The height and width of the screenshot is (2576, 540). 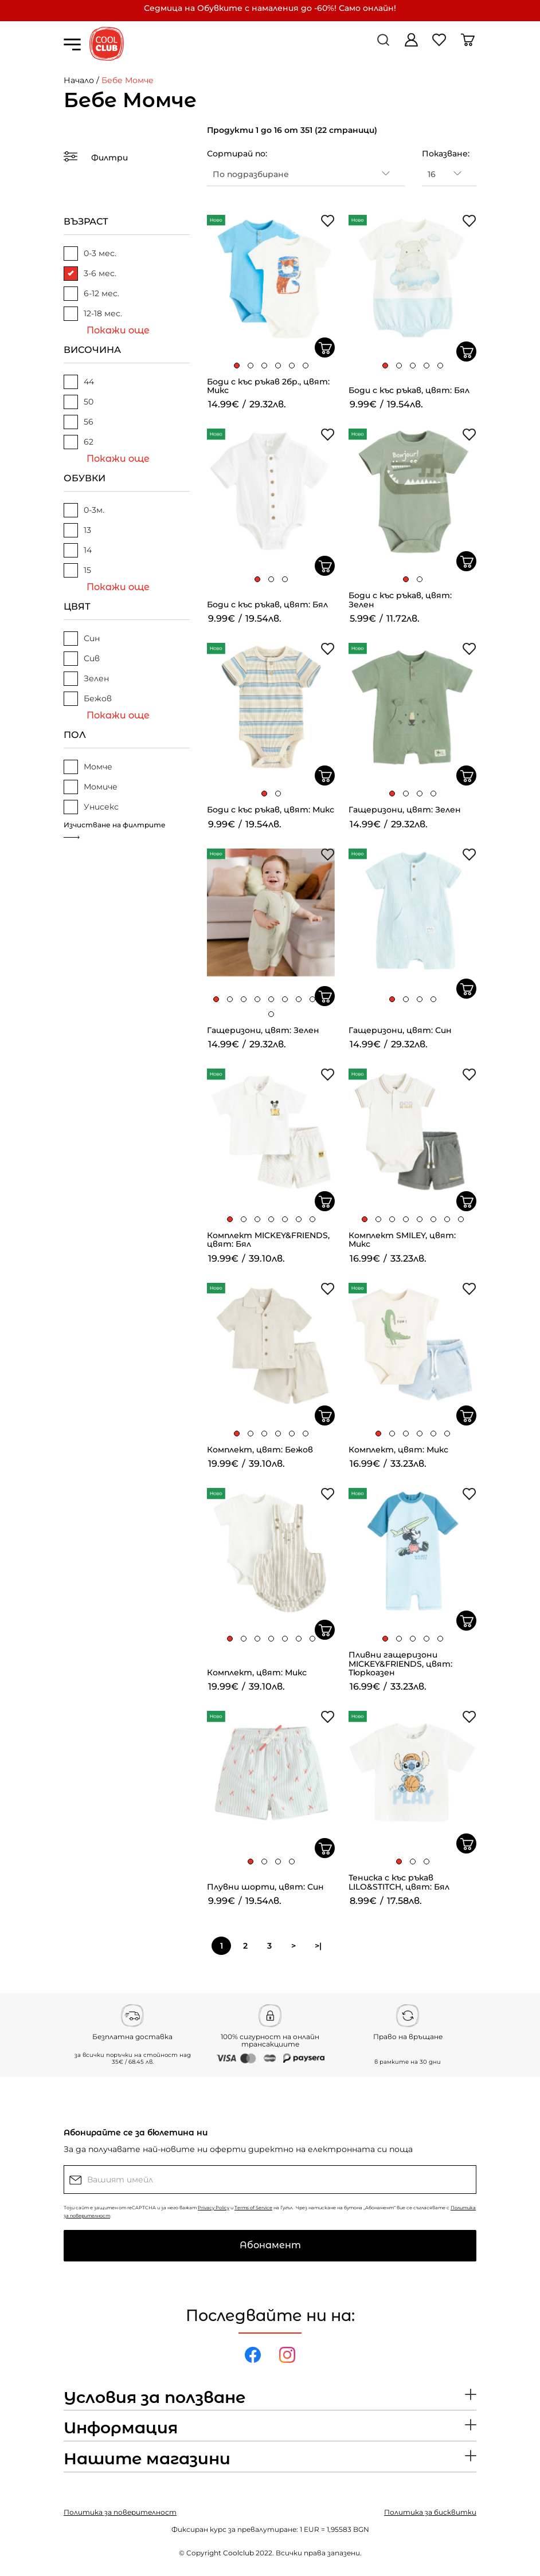 What do you see at coordinates (445, 153) in the screenshot?
I see `Показване:` at bounding box center [445, 153].